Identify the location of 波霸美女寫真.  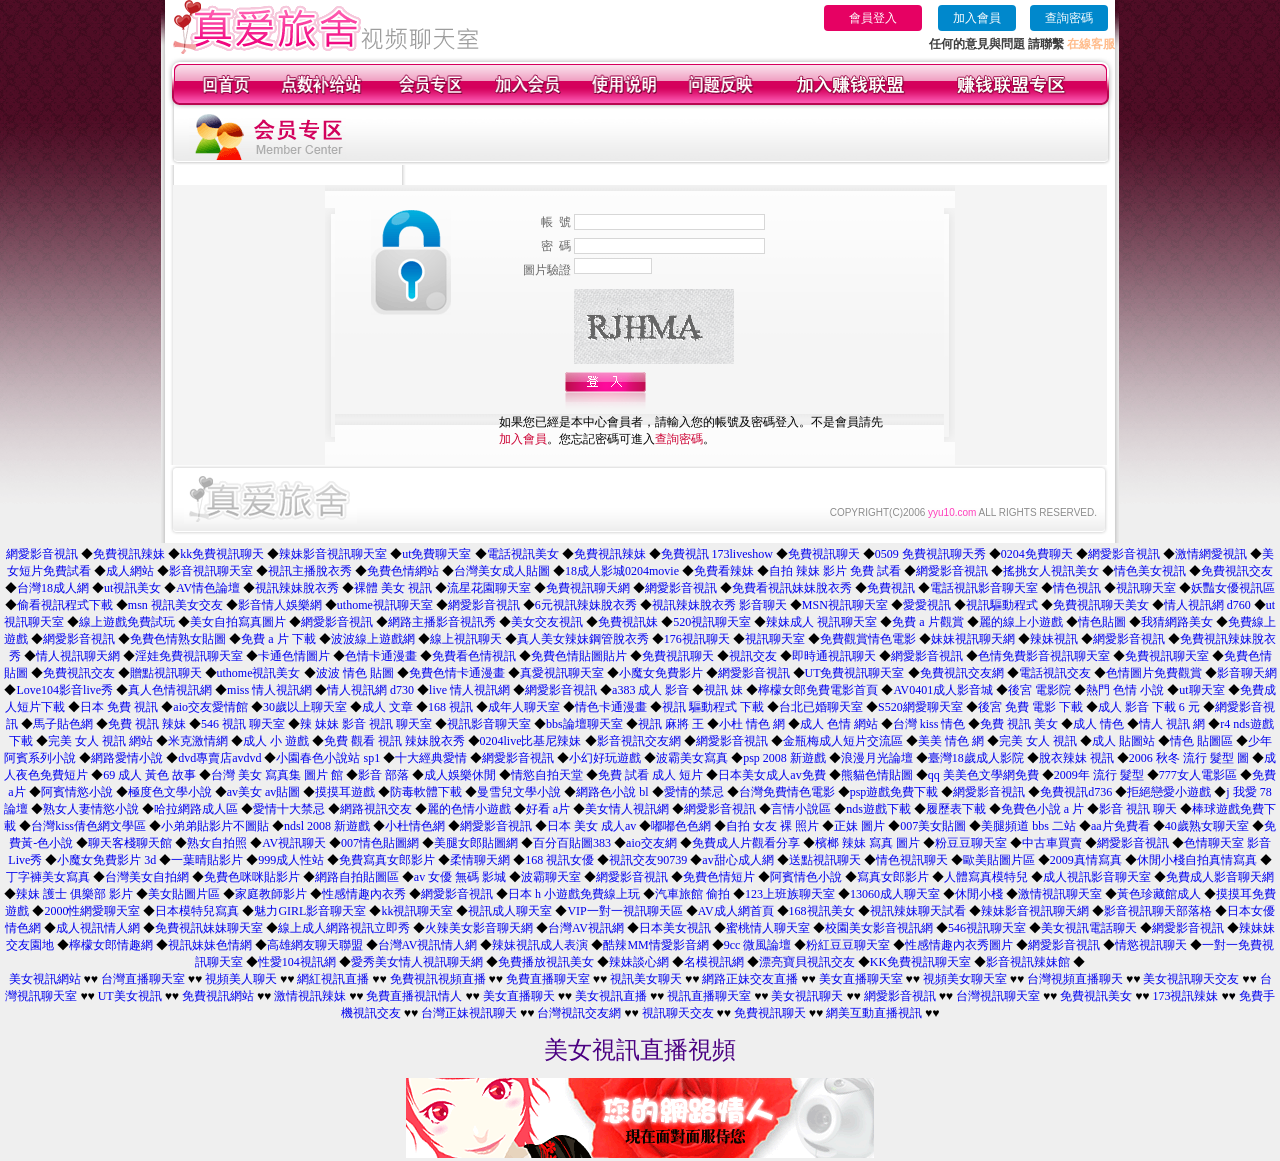
(692, 758).